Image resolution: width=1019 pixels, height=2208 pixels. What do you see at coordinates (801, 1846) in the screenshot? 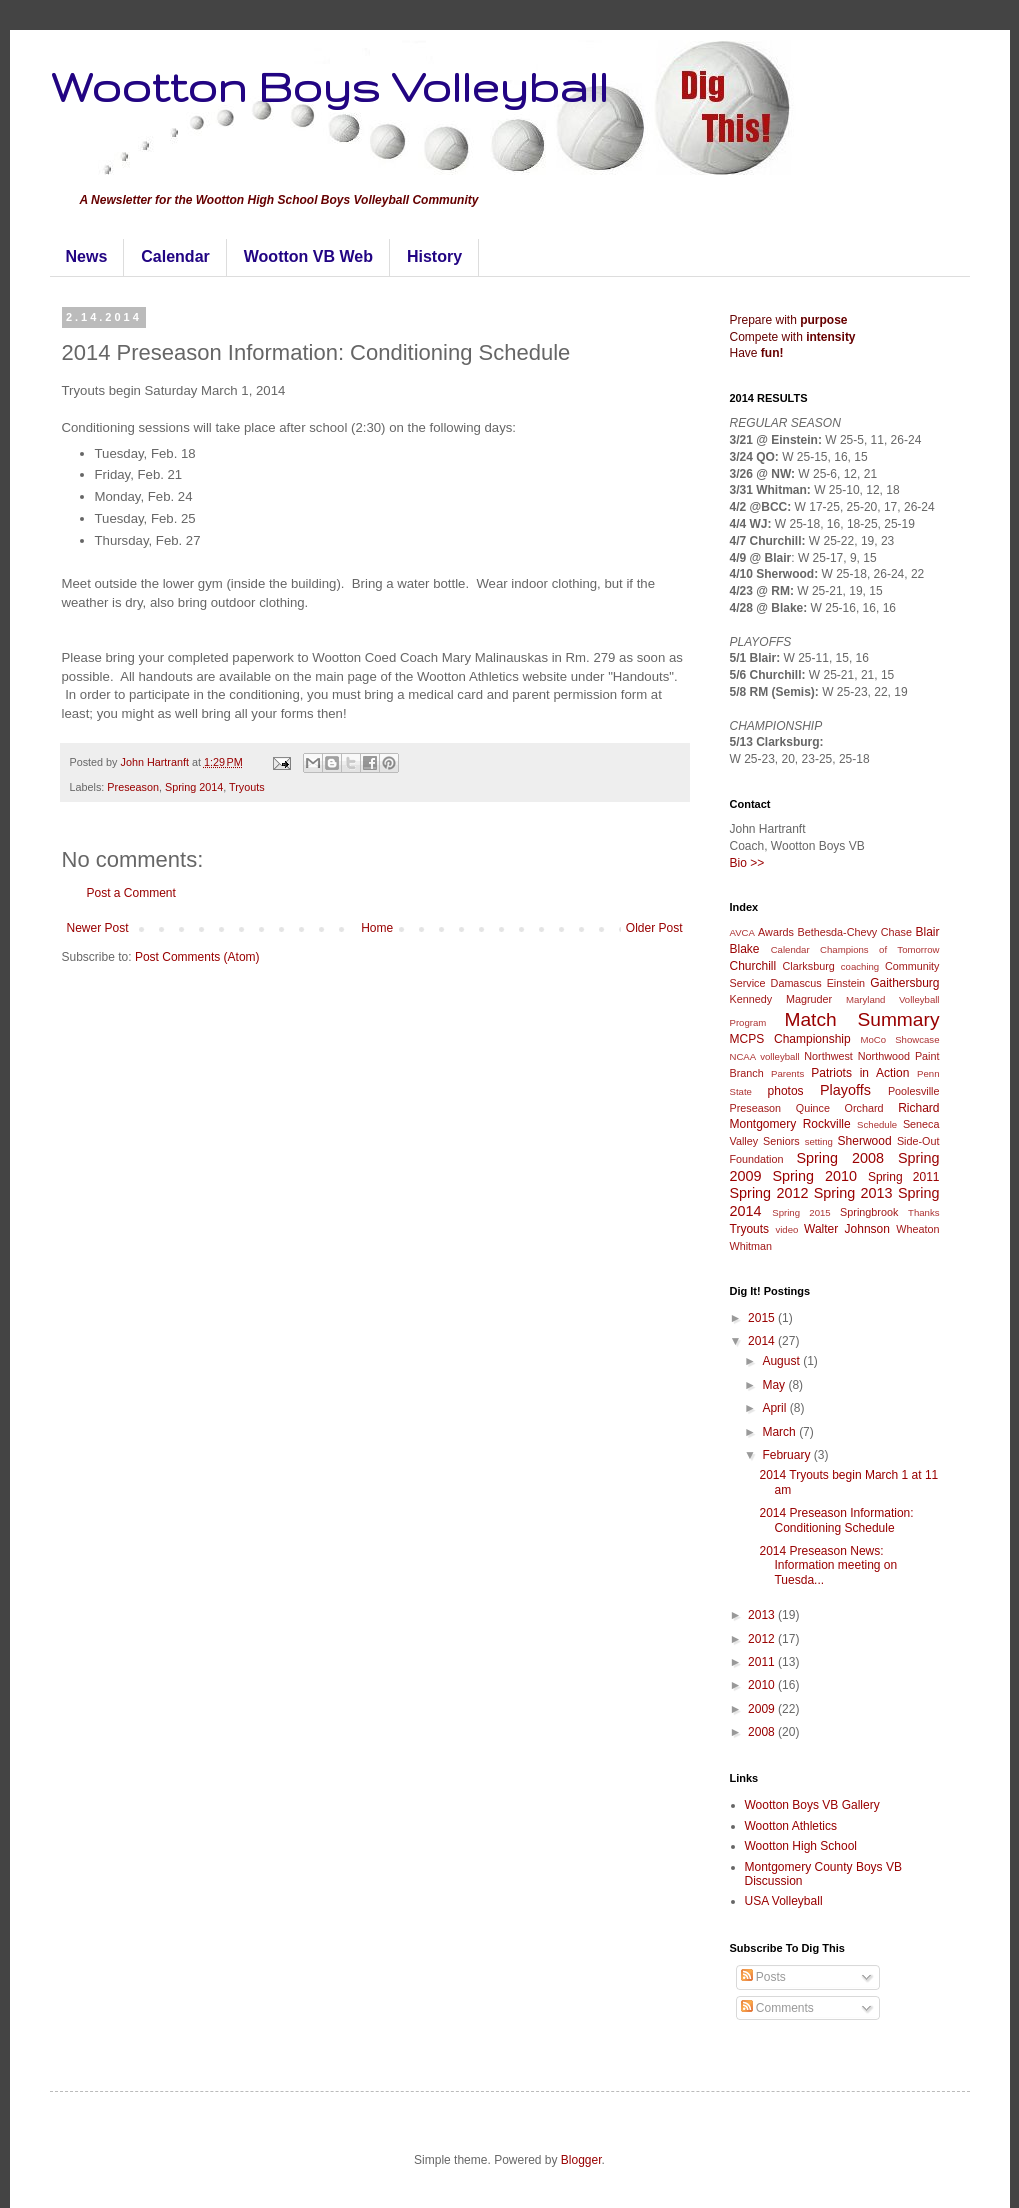
I see `Wootton High School` at bounding box center [801, 1846].